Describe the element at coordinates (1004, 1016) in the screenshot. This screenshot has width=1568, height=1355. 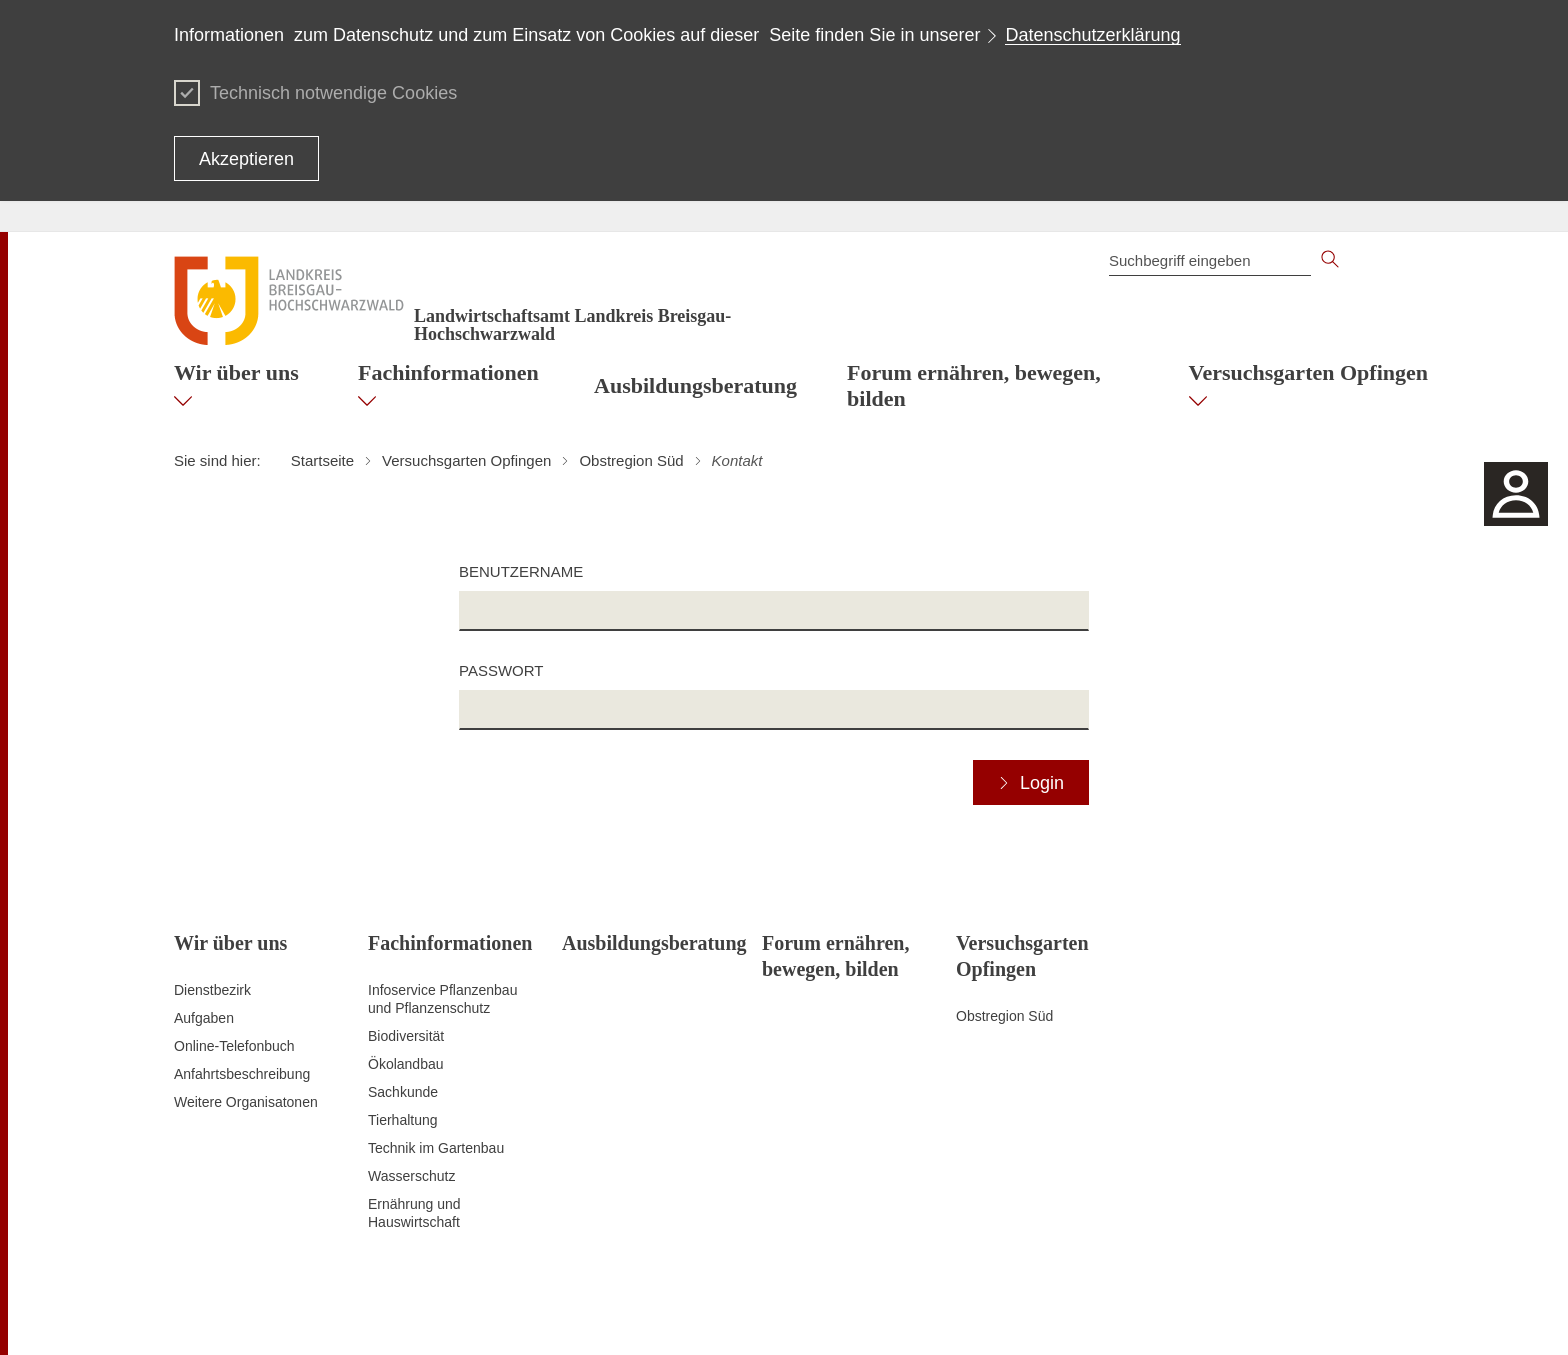
I see `Obstregion Süd` at that location.